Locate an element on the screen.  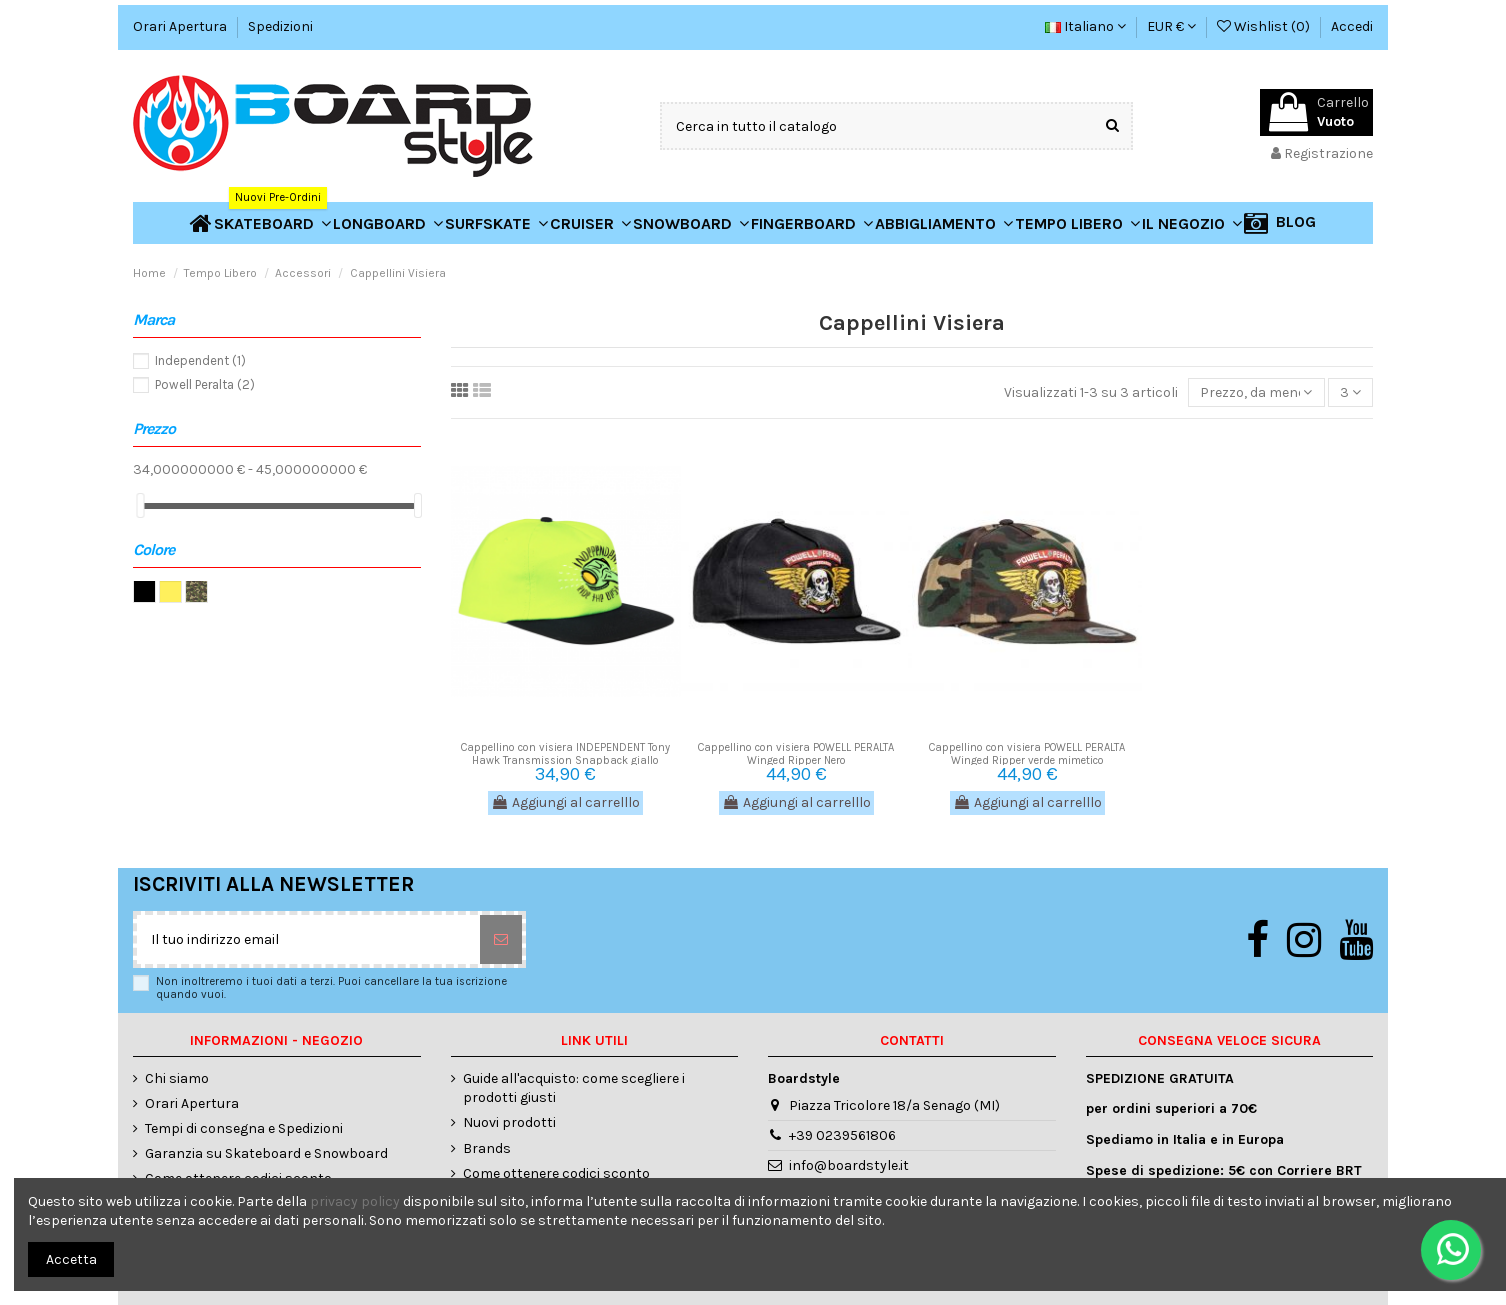
Accetta is located at coordinates (71, 1259).